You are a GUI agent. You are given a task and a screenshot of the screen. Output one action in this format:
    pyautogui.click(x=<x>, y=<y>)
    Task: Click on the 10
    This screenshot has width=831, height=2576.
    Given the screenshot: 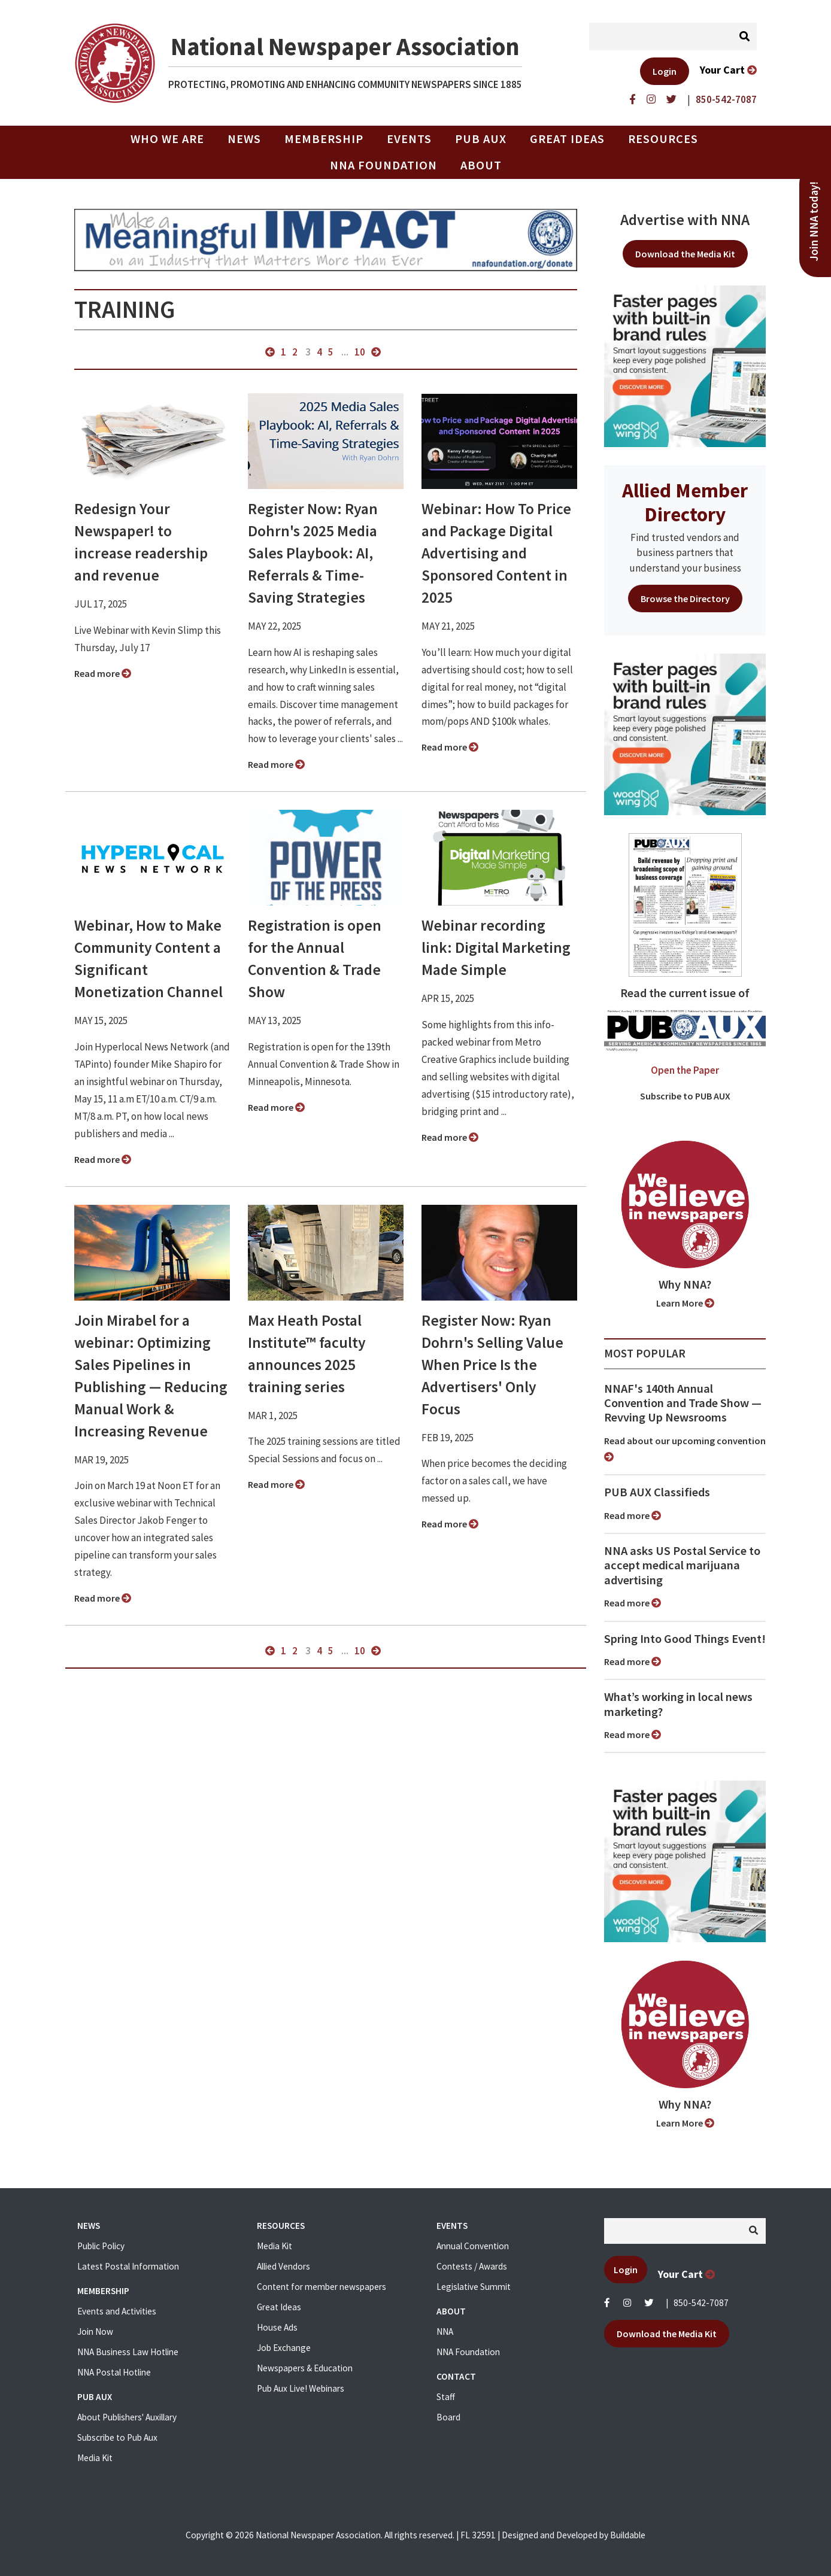 What is the action you would take?
    pyautogui.click(x=359, y=352)
    